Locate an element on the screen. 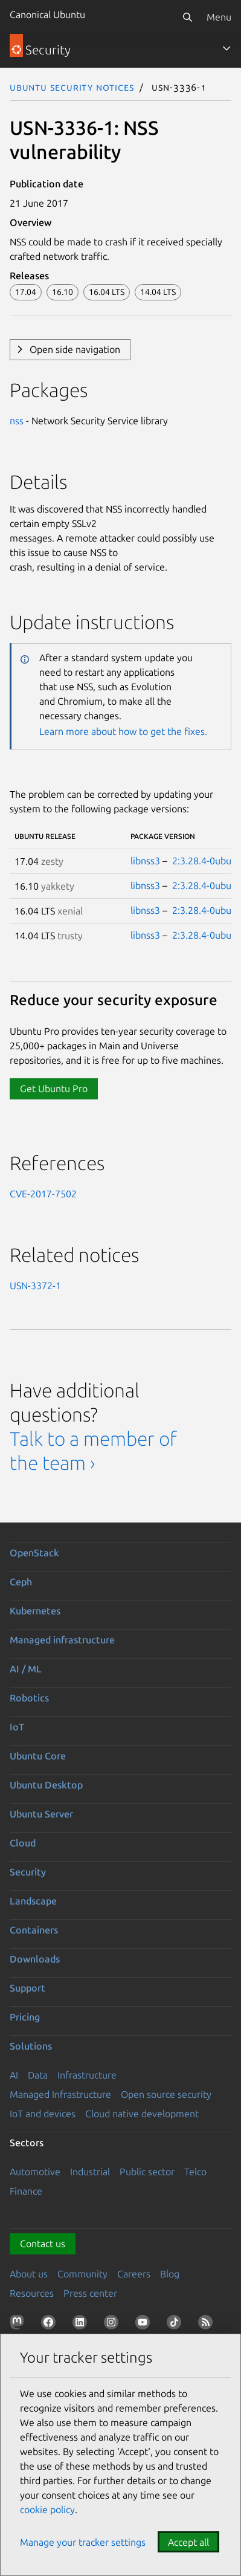 This screenshot has width=241, height=2576. Cloud is located at coordinates (23, 1842).